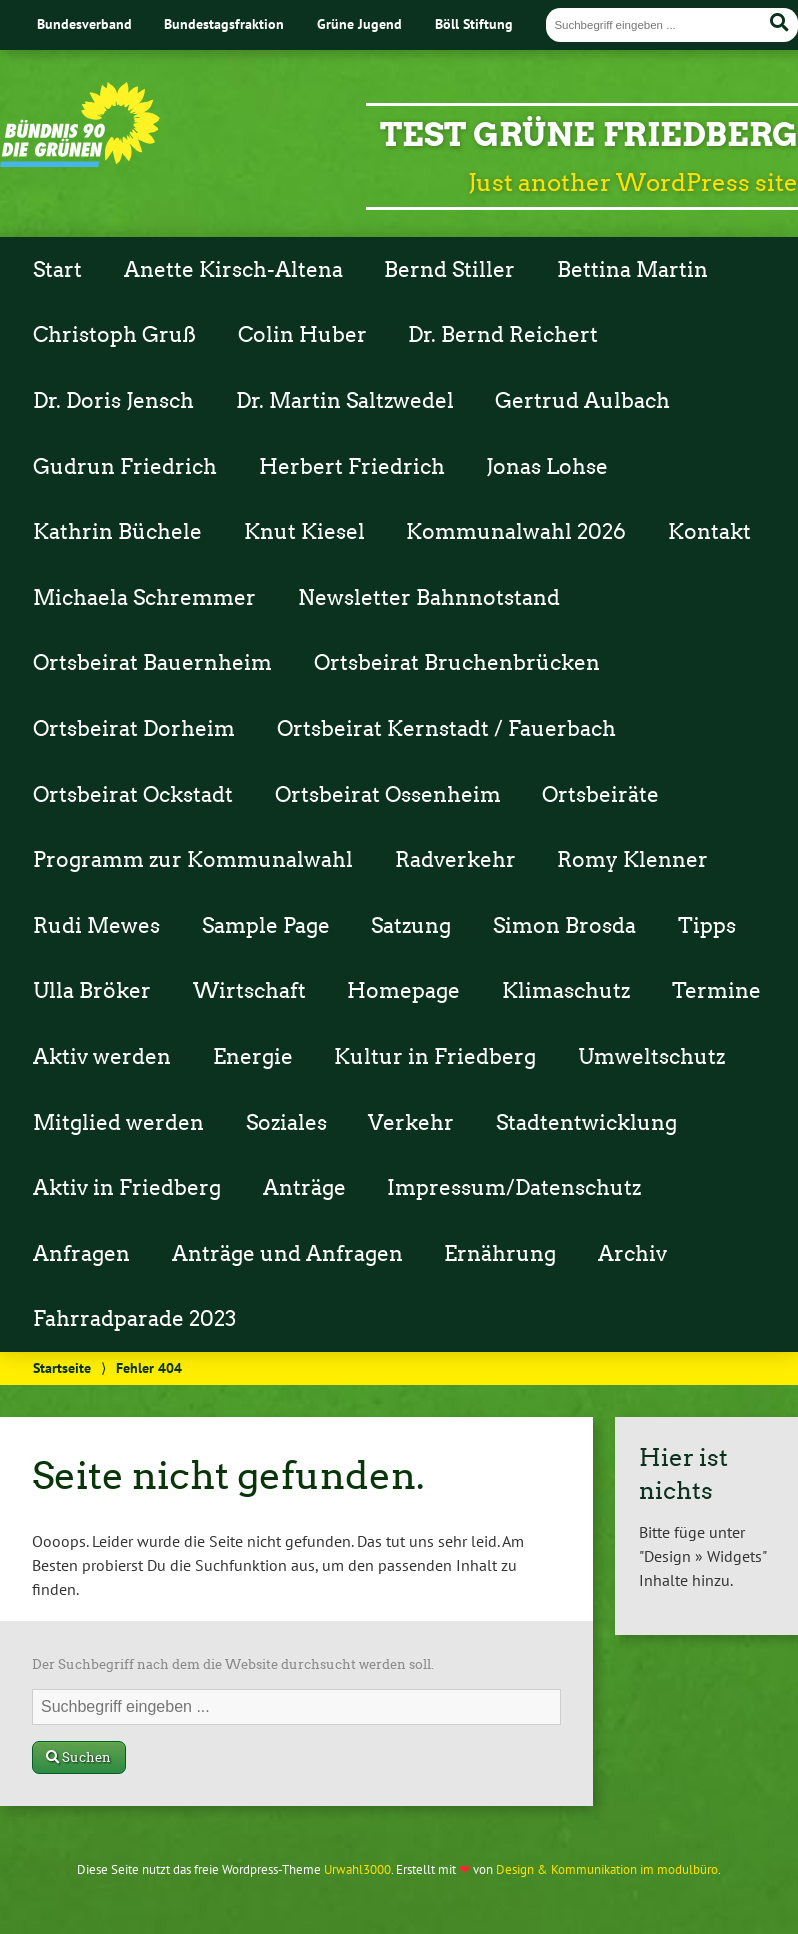 Image resolution: width=798 pixels, height=1934 pixels. Describe the element at coordinates (607, 1869) in the screenshot. I see `Design & Kommunikation im modulbüro` at that location.